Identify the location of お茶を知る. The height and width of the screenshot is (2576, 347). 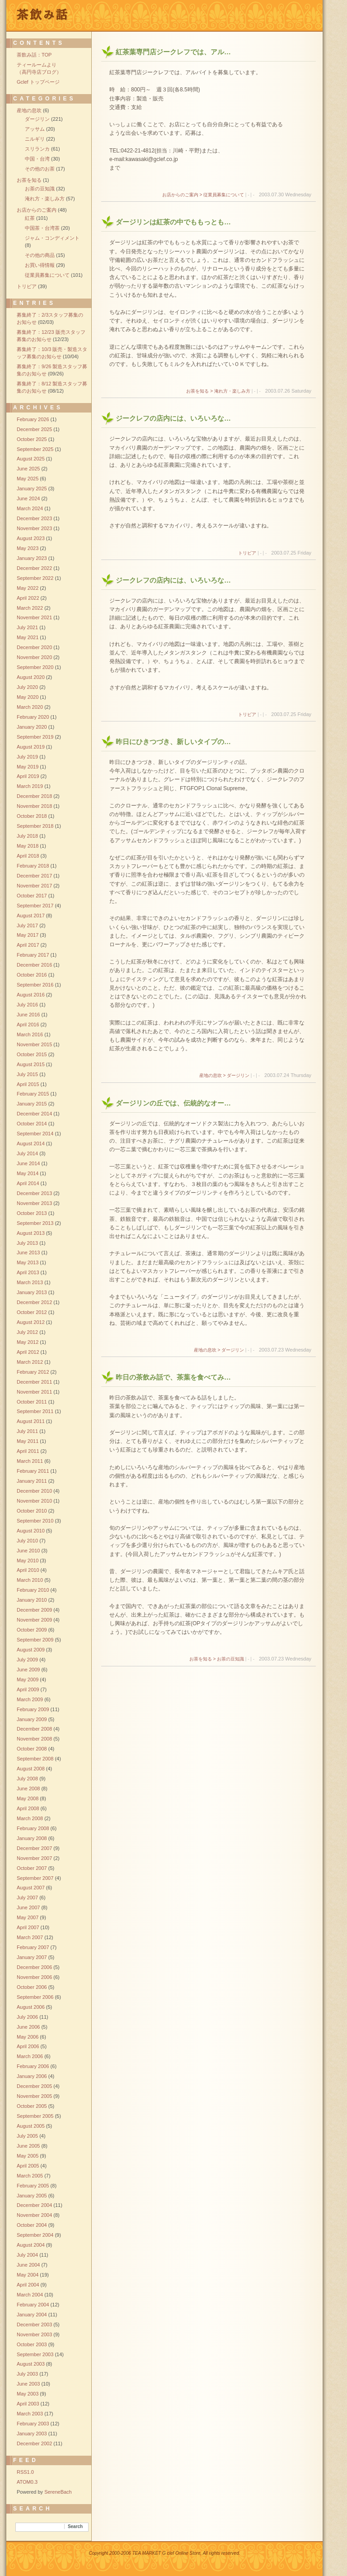
(29, 180).